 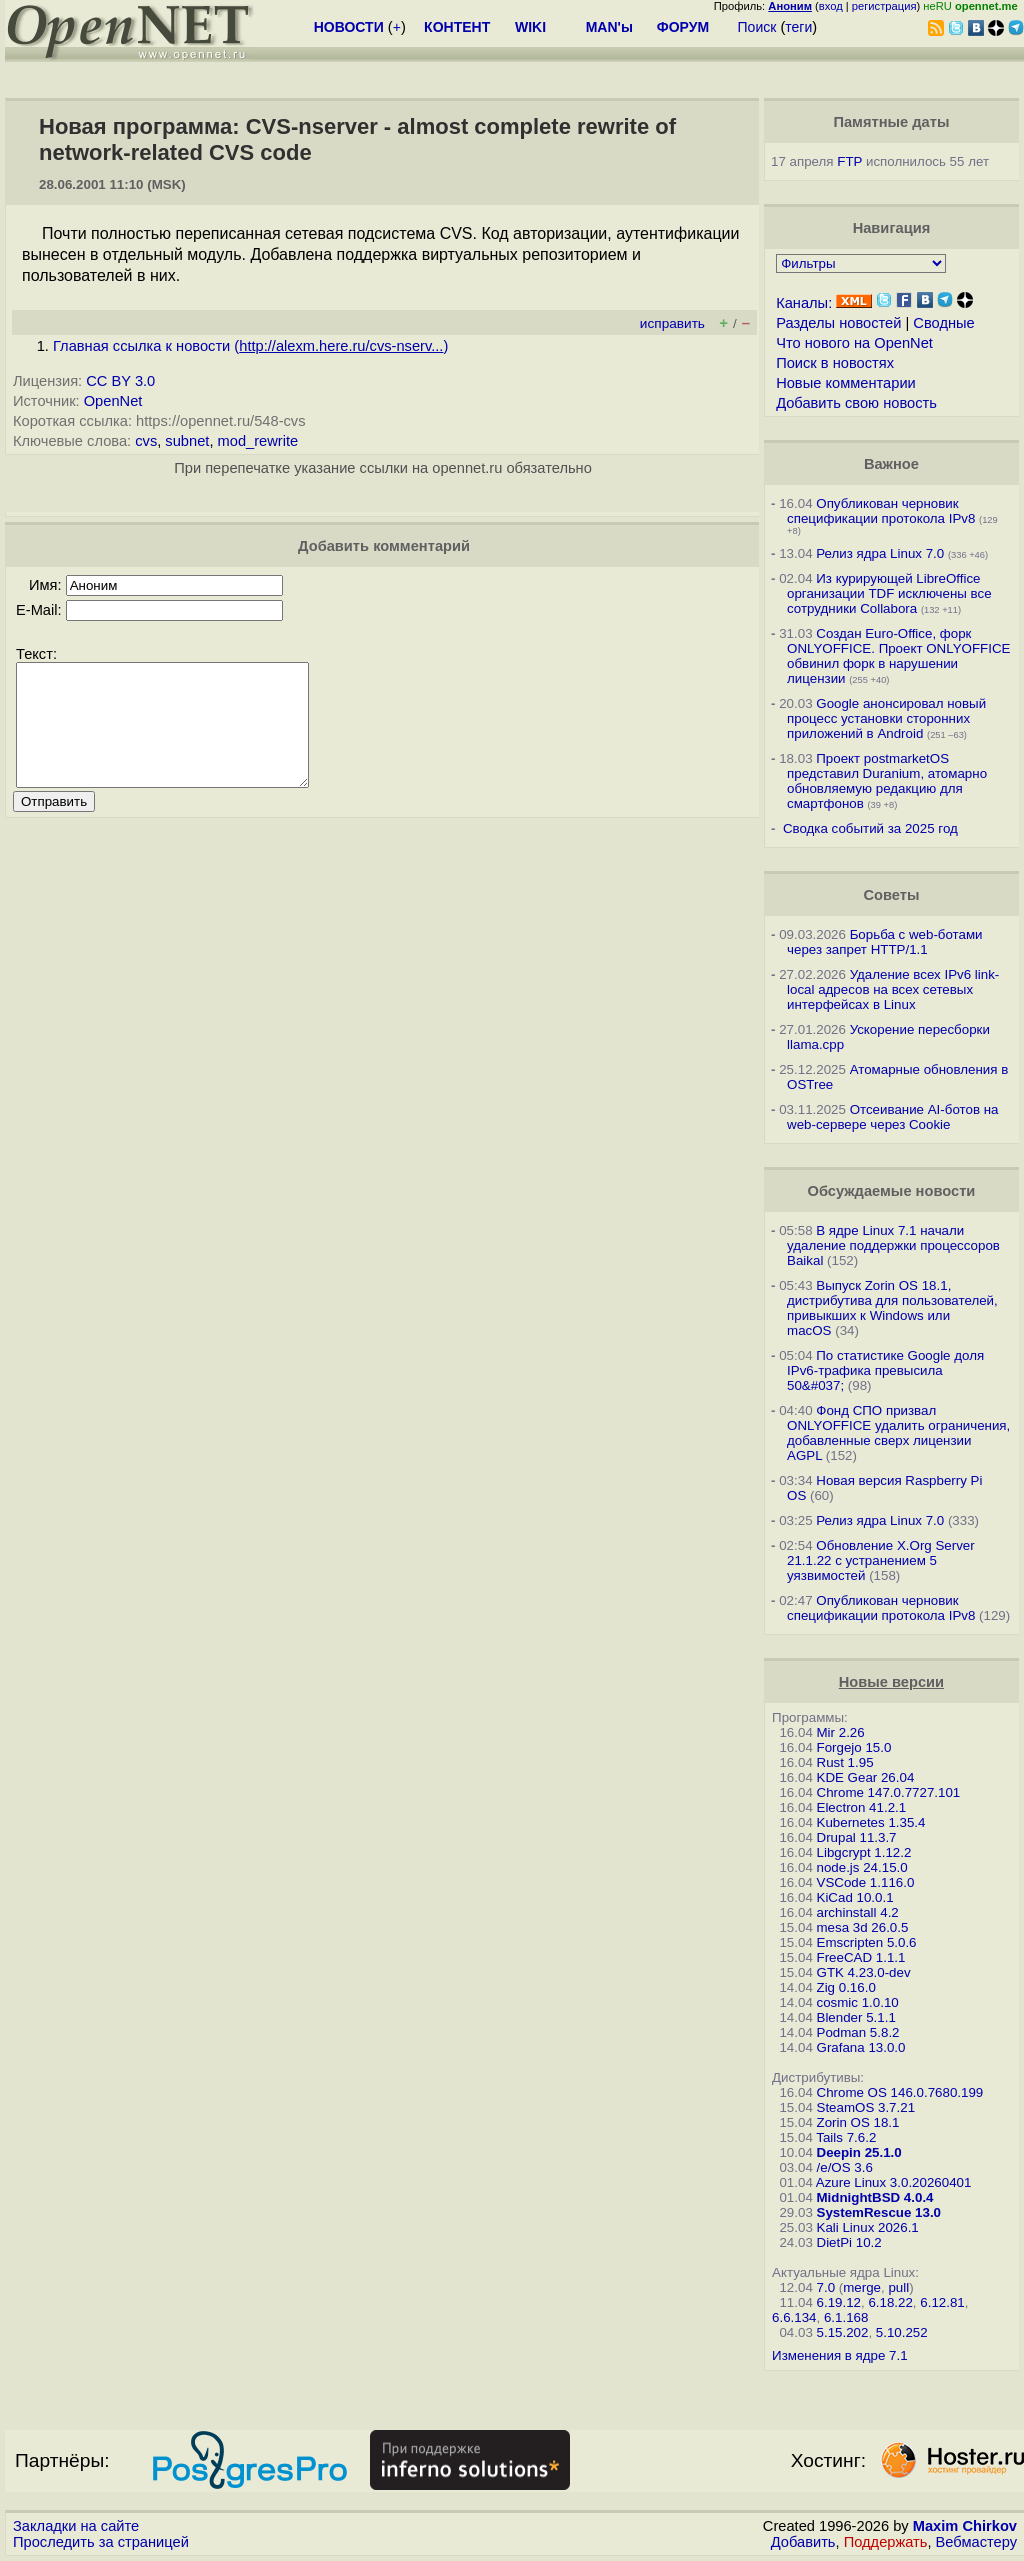 I want to click on Опубликован черновик спецификации протокола IPv8, so click(x=881, y=511).